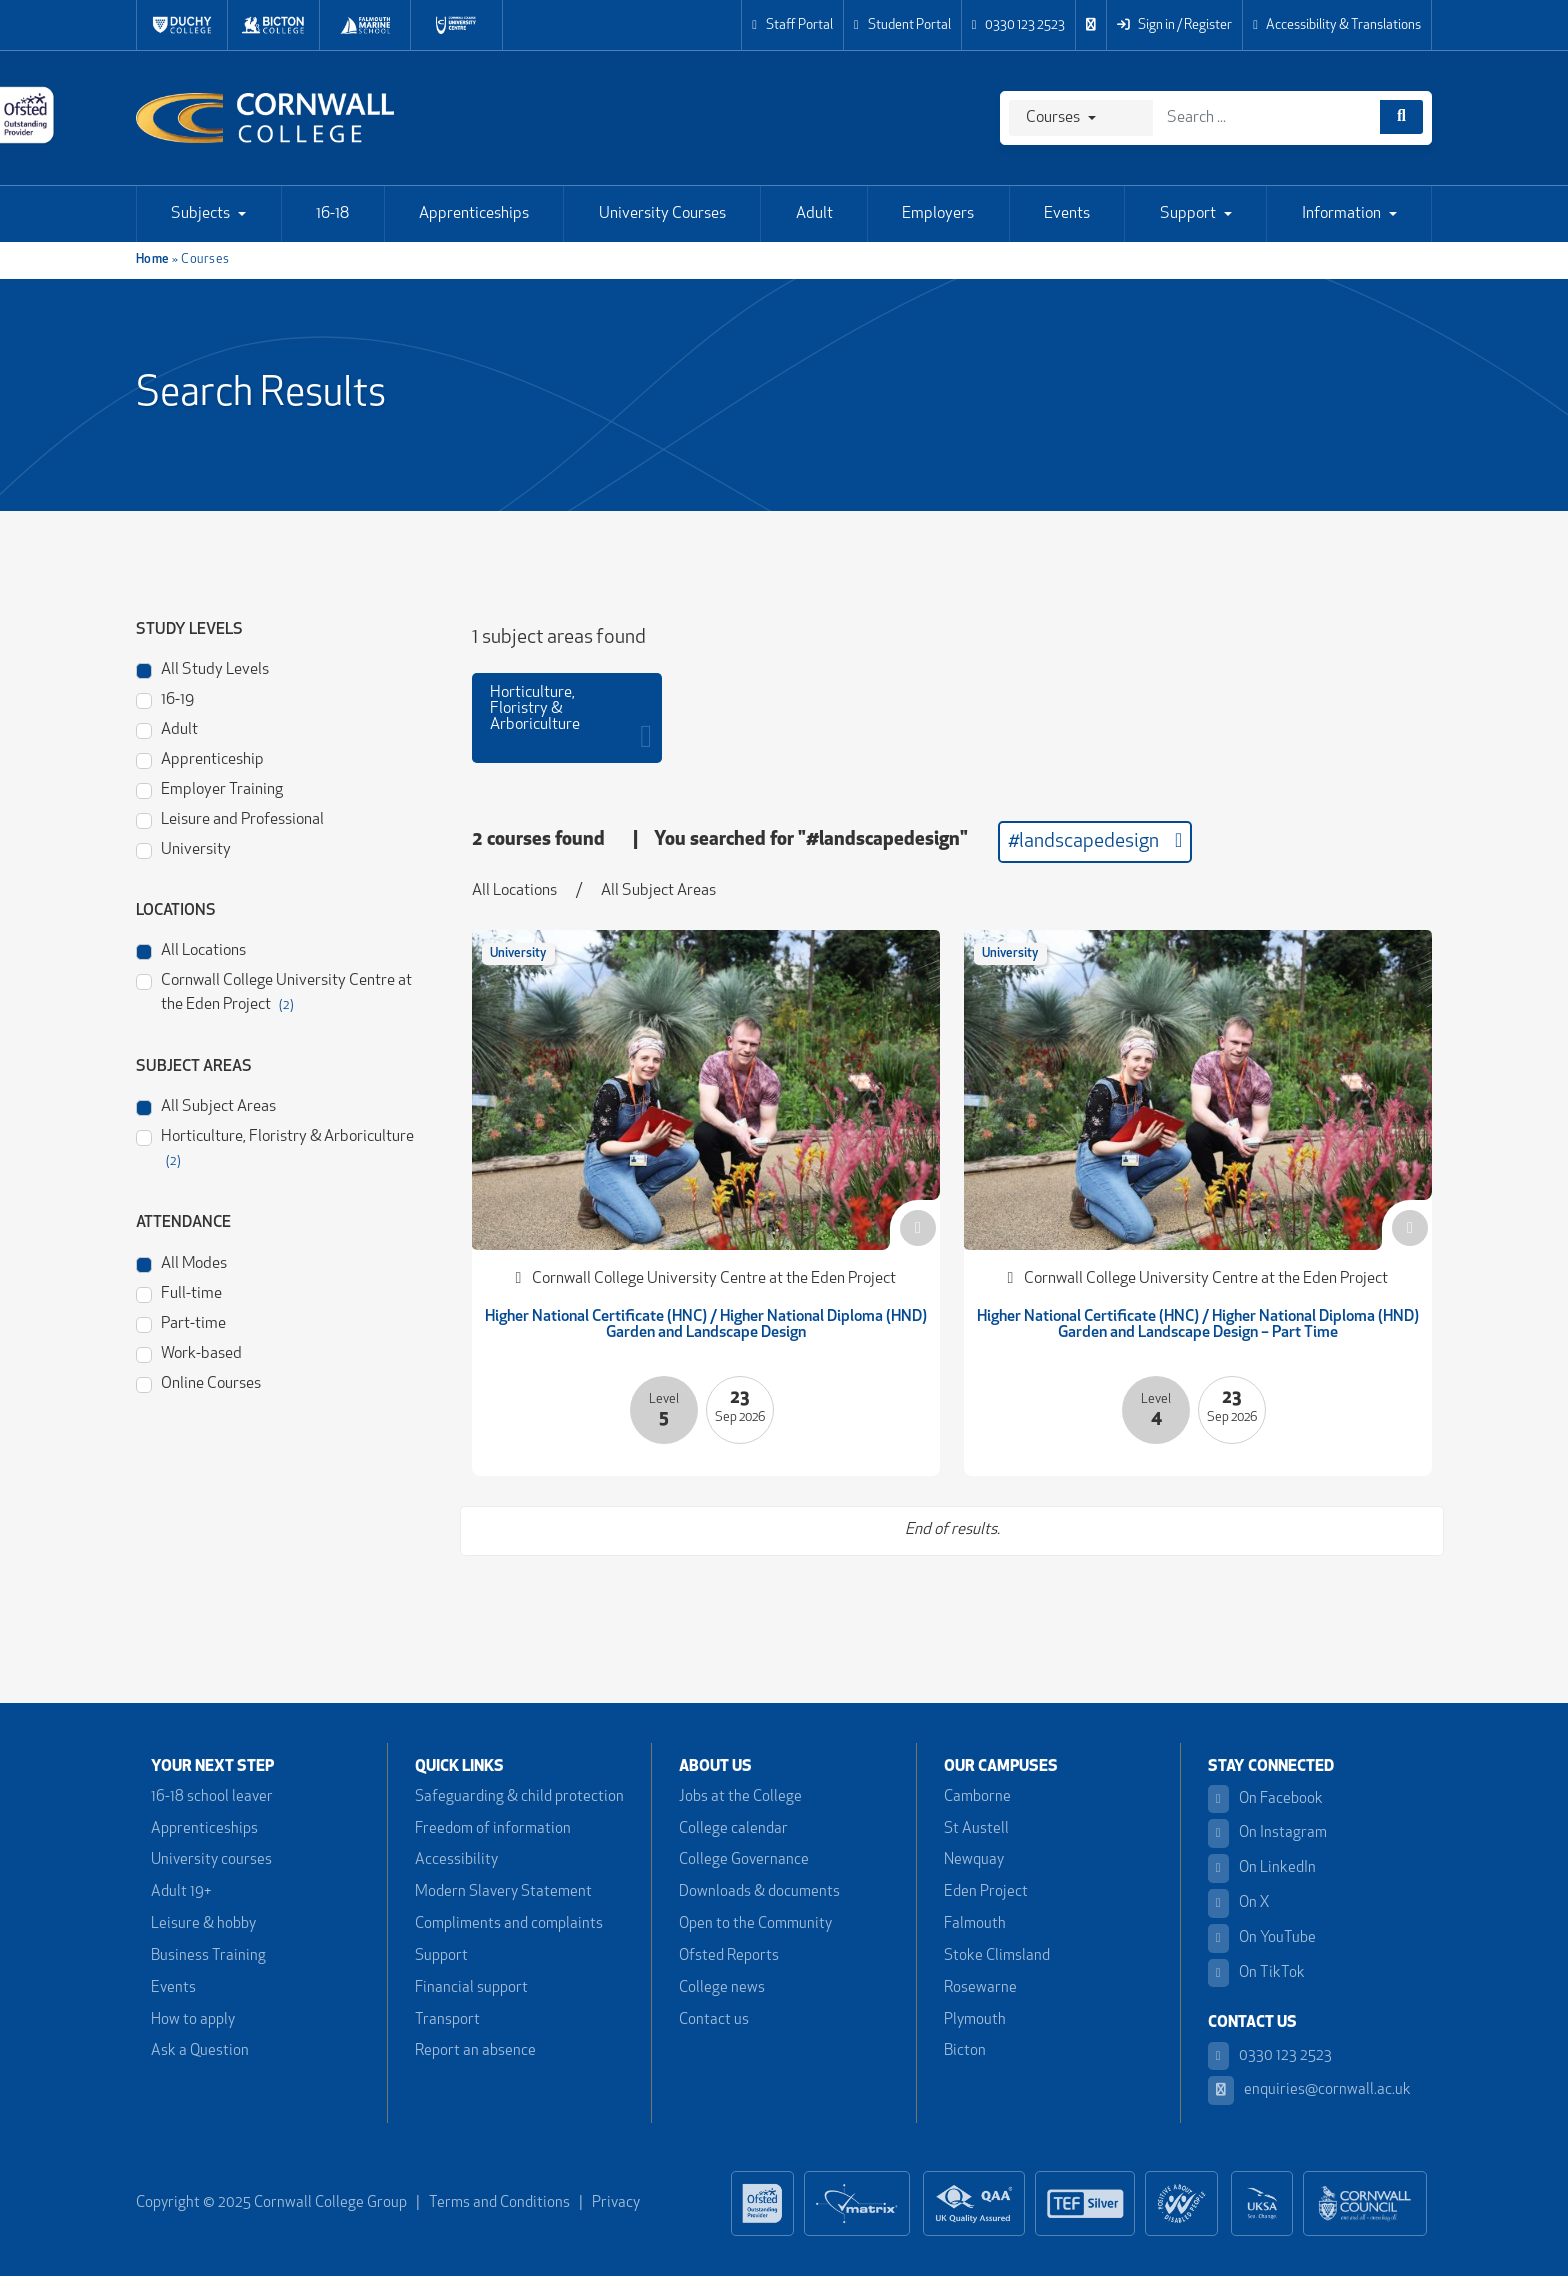  What do you see at coordinates (814, 214) in the screenshot?
I see `Adult` at bounding box center [814, 214].